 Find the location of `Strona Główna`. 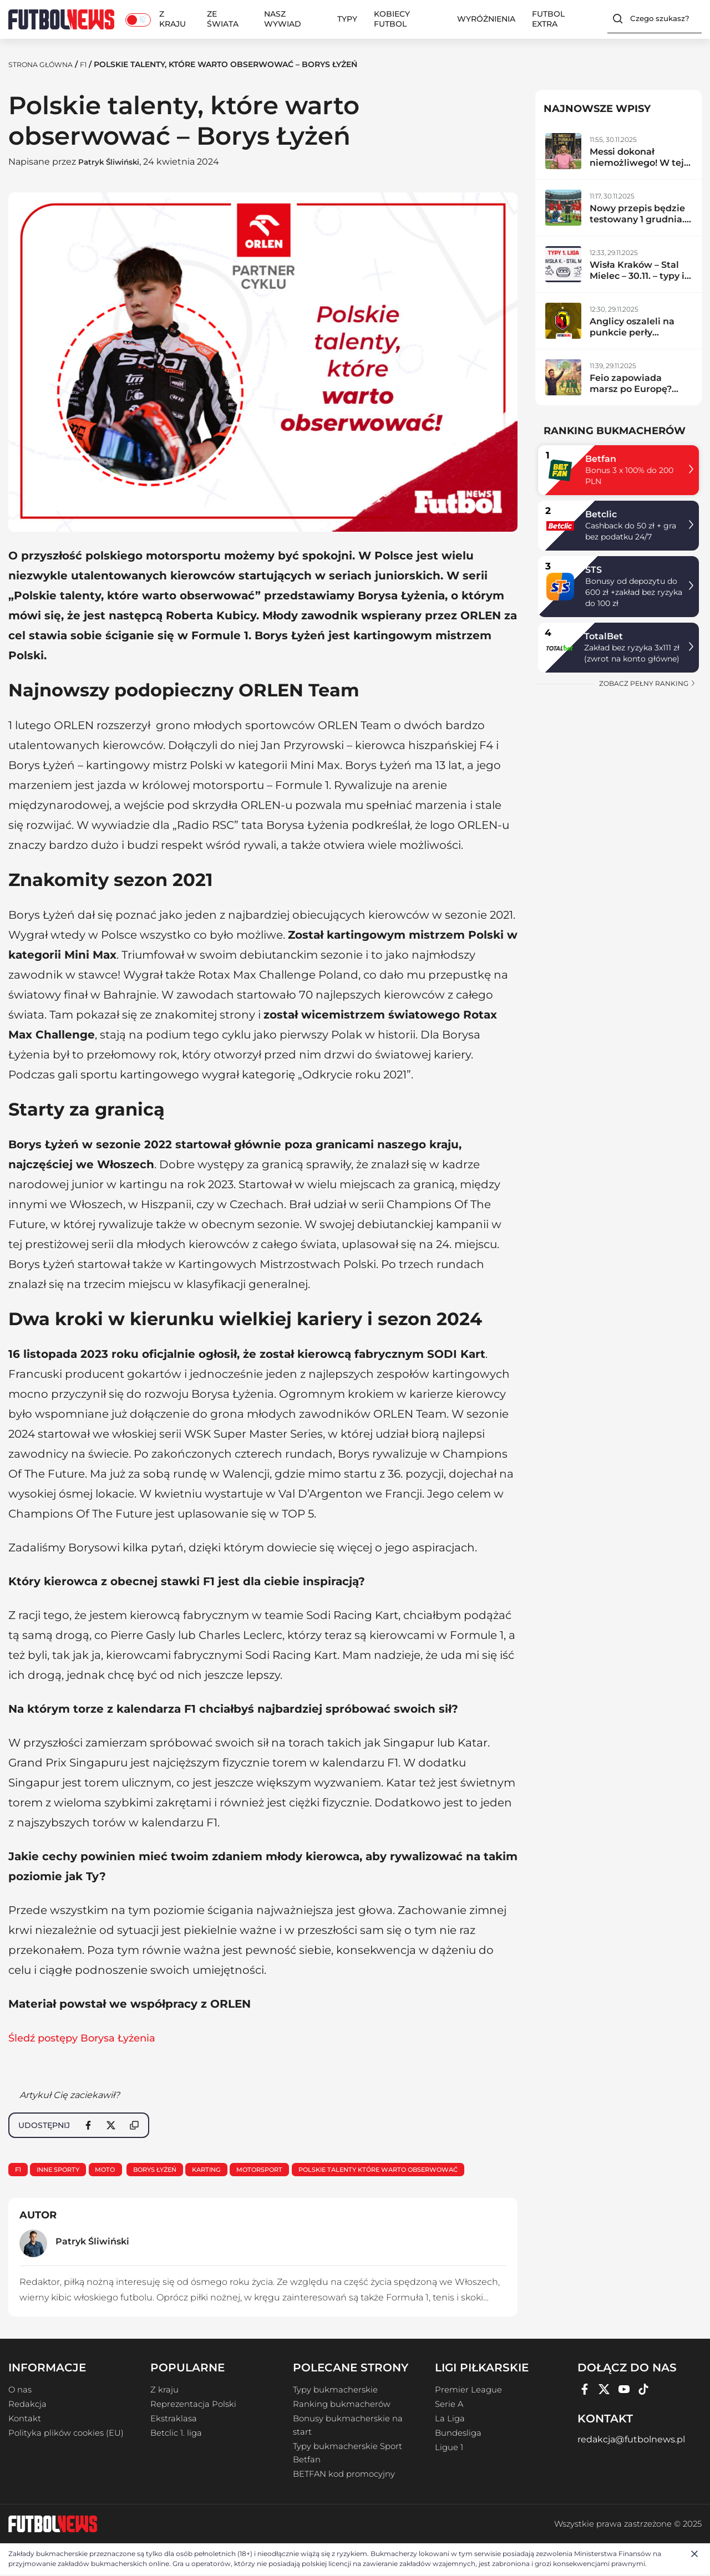

Strona Główna is located at coordinates (45, 64).